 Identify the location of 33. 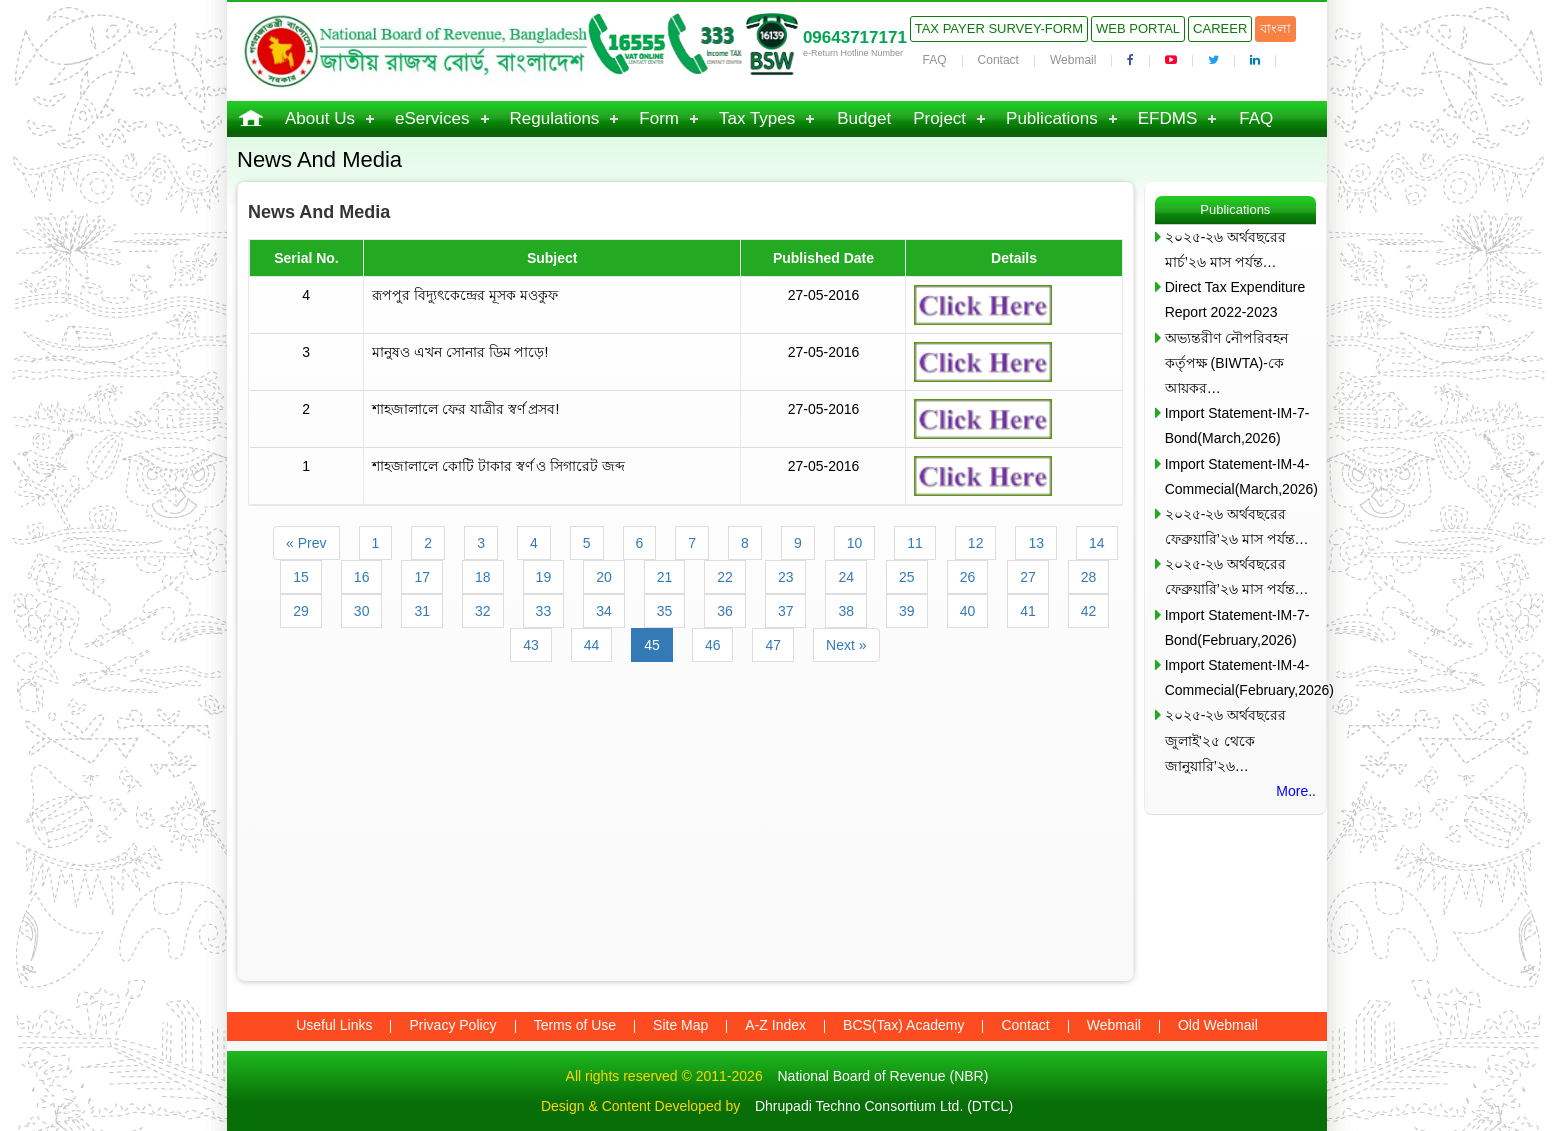
(544, 611).